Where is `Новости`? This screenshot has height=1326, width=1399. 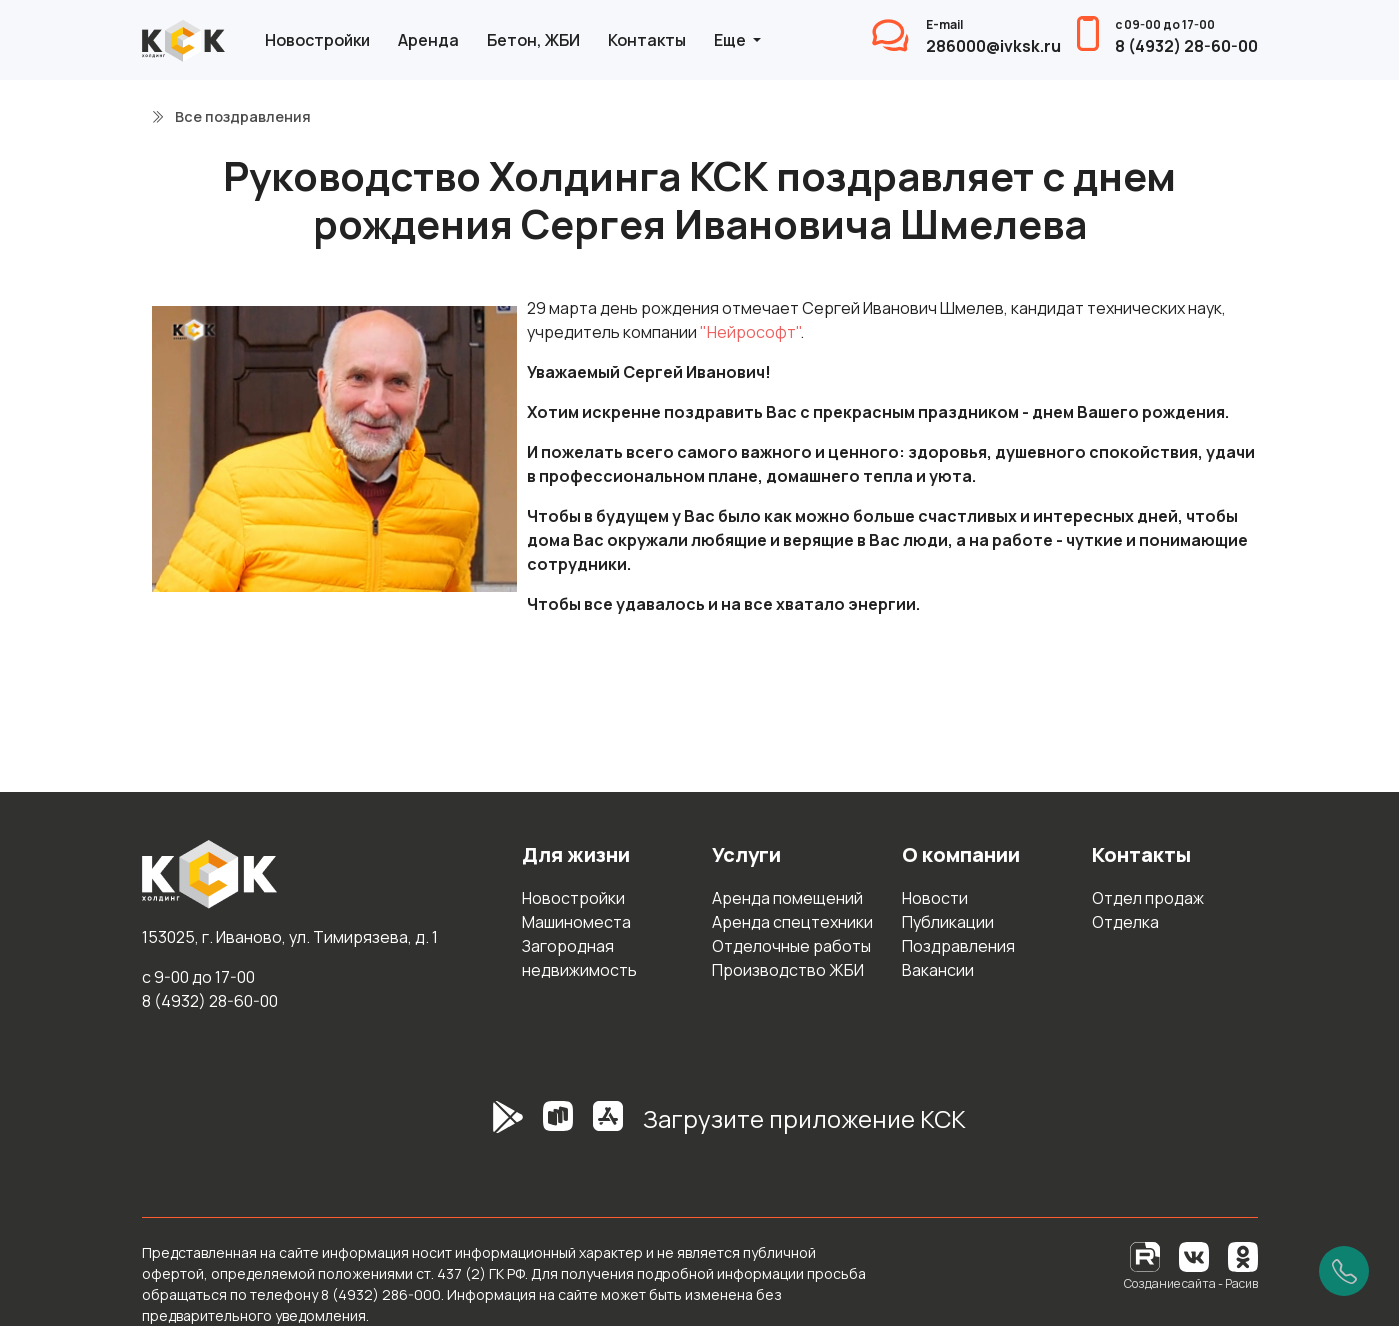
Новости is located at coordinates (935, 898).